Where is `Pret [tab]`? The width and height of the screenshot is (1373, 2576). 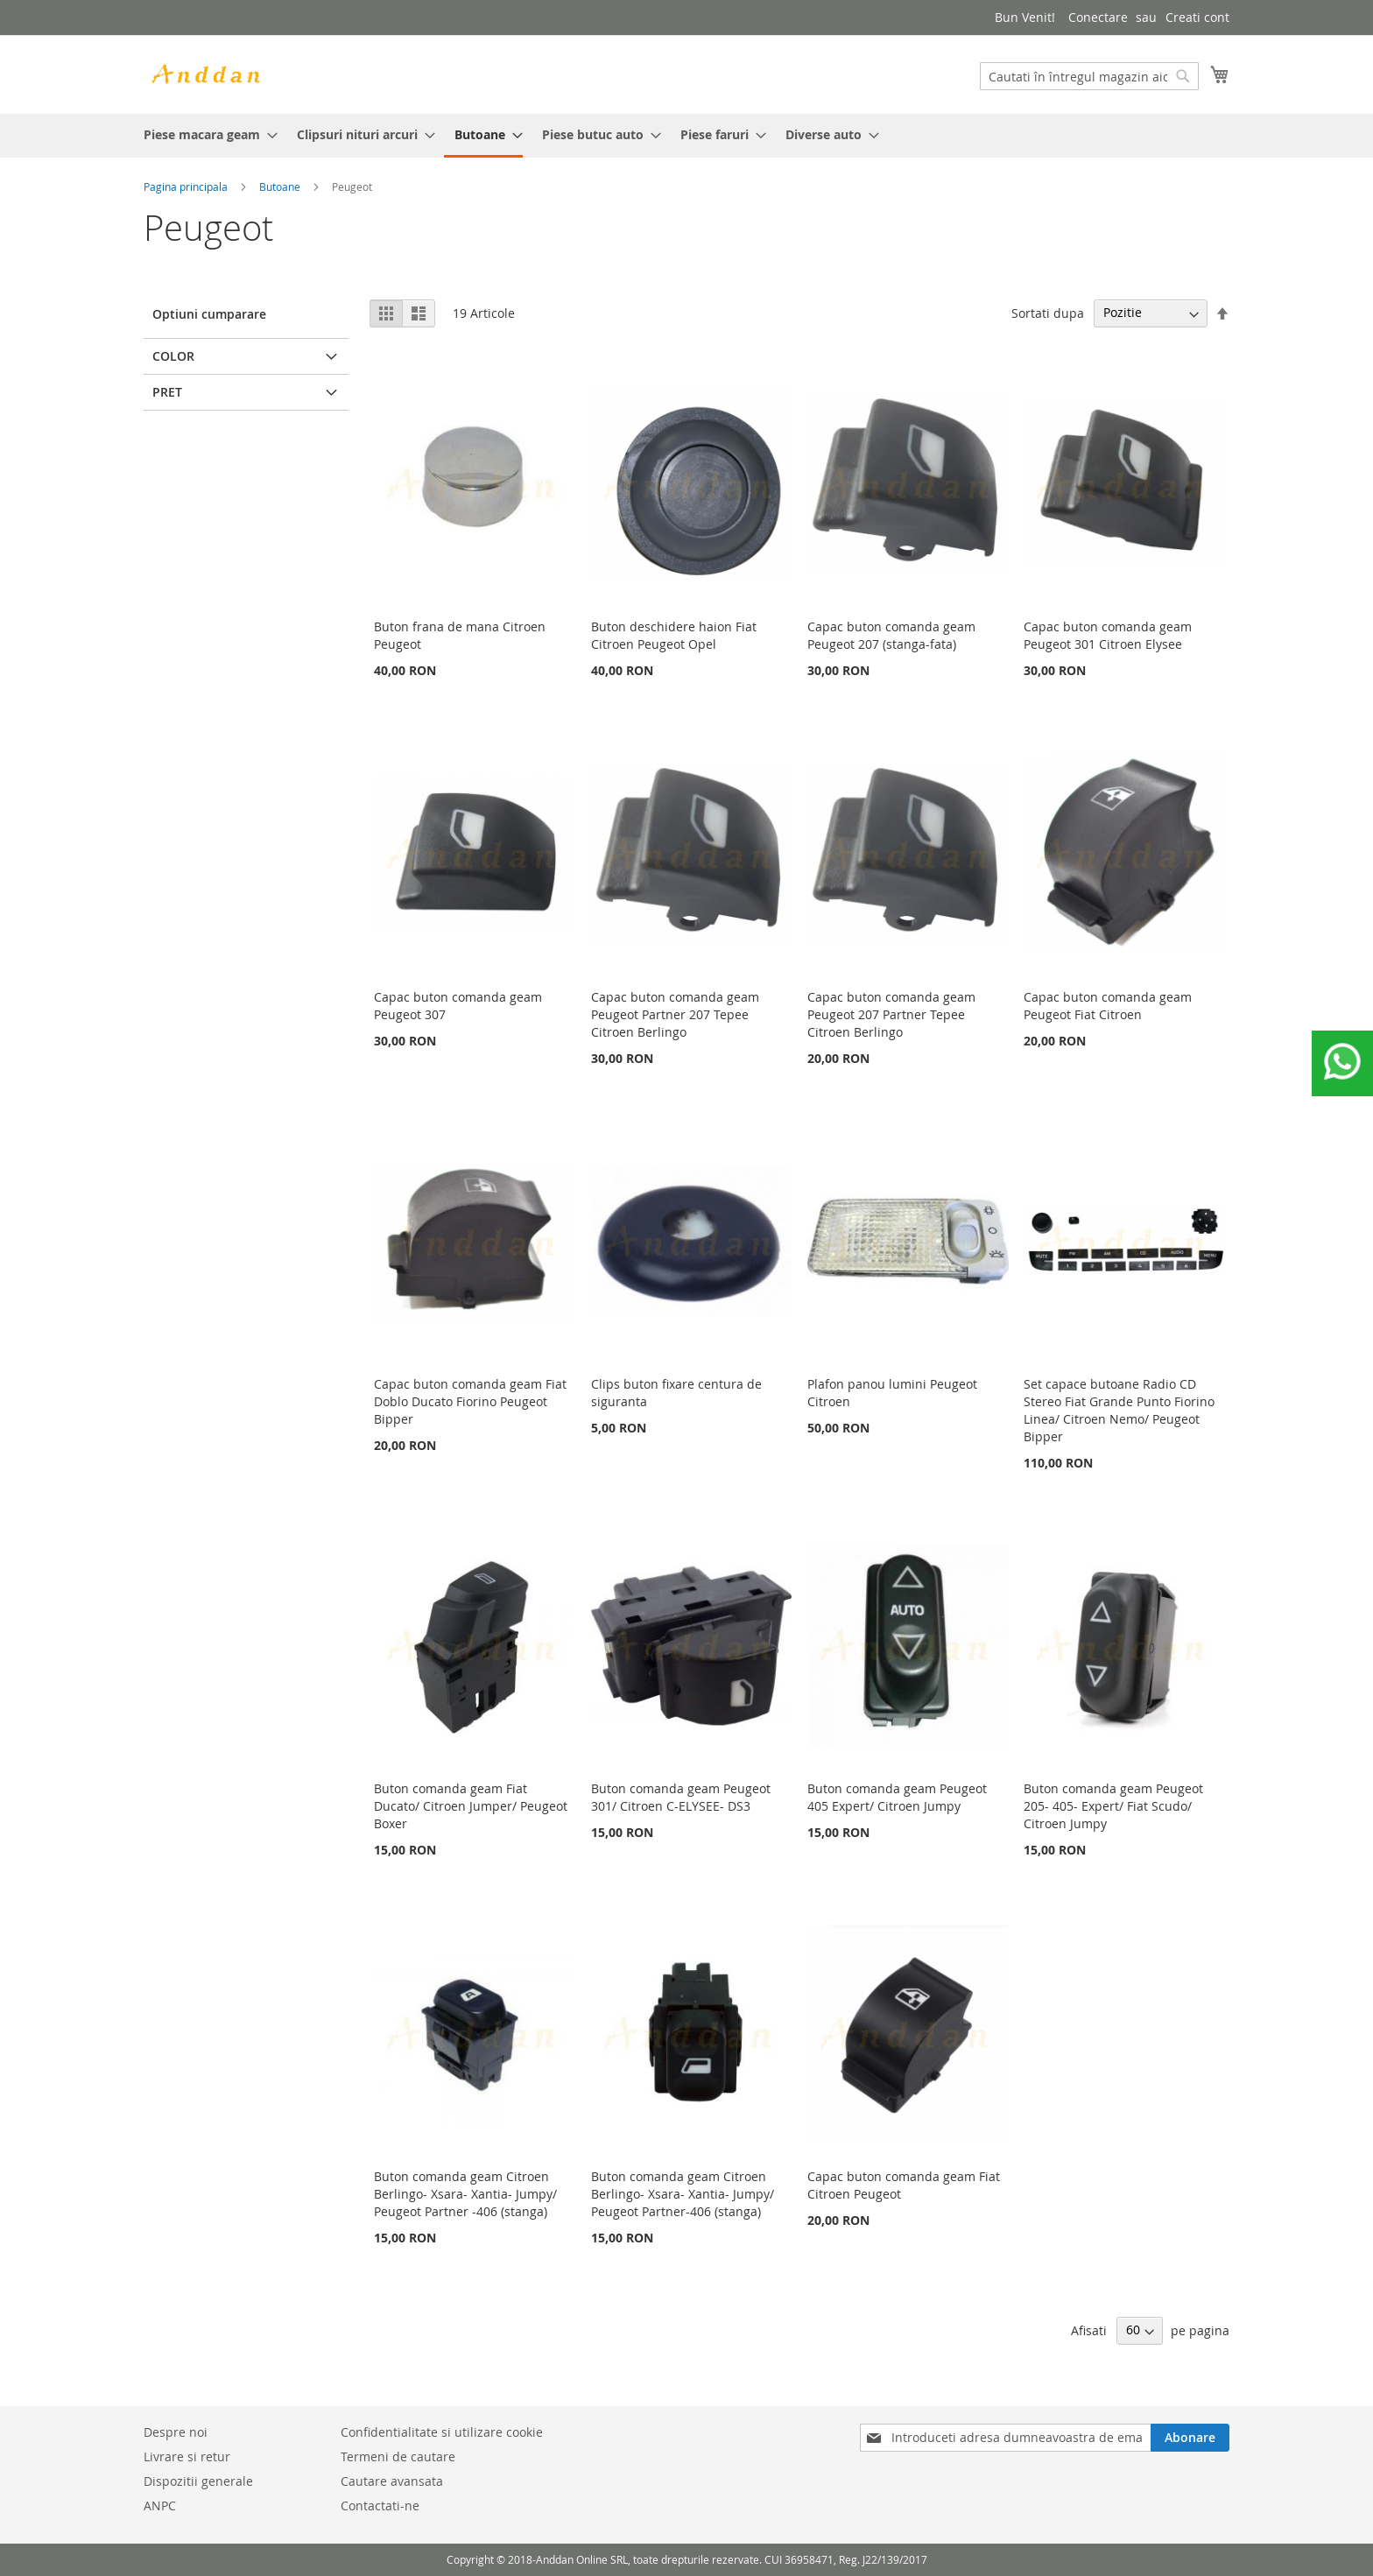 Pret [tab] is located at coordinates (167, 392).